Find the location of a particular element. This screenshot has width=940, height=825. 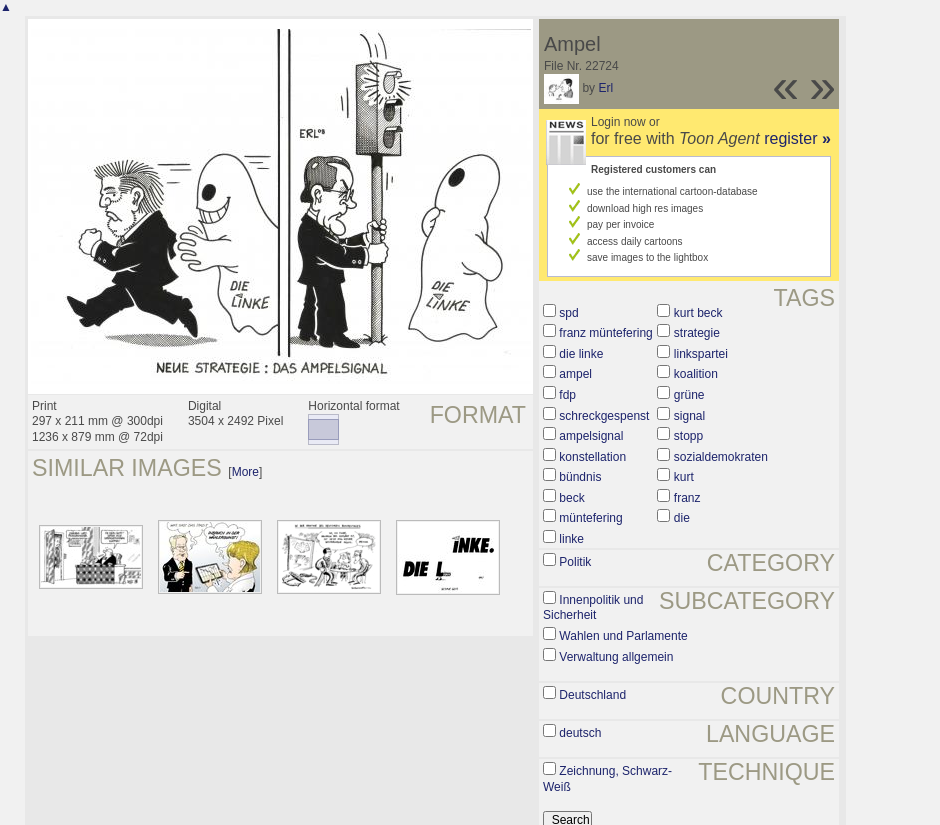

register is located at coordinates (797, 138).